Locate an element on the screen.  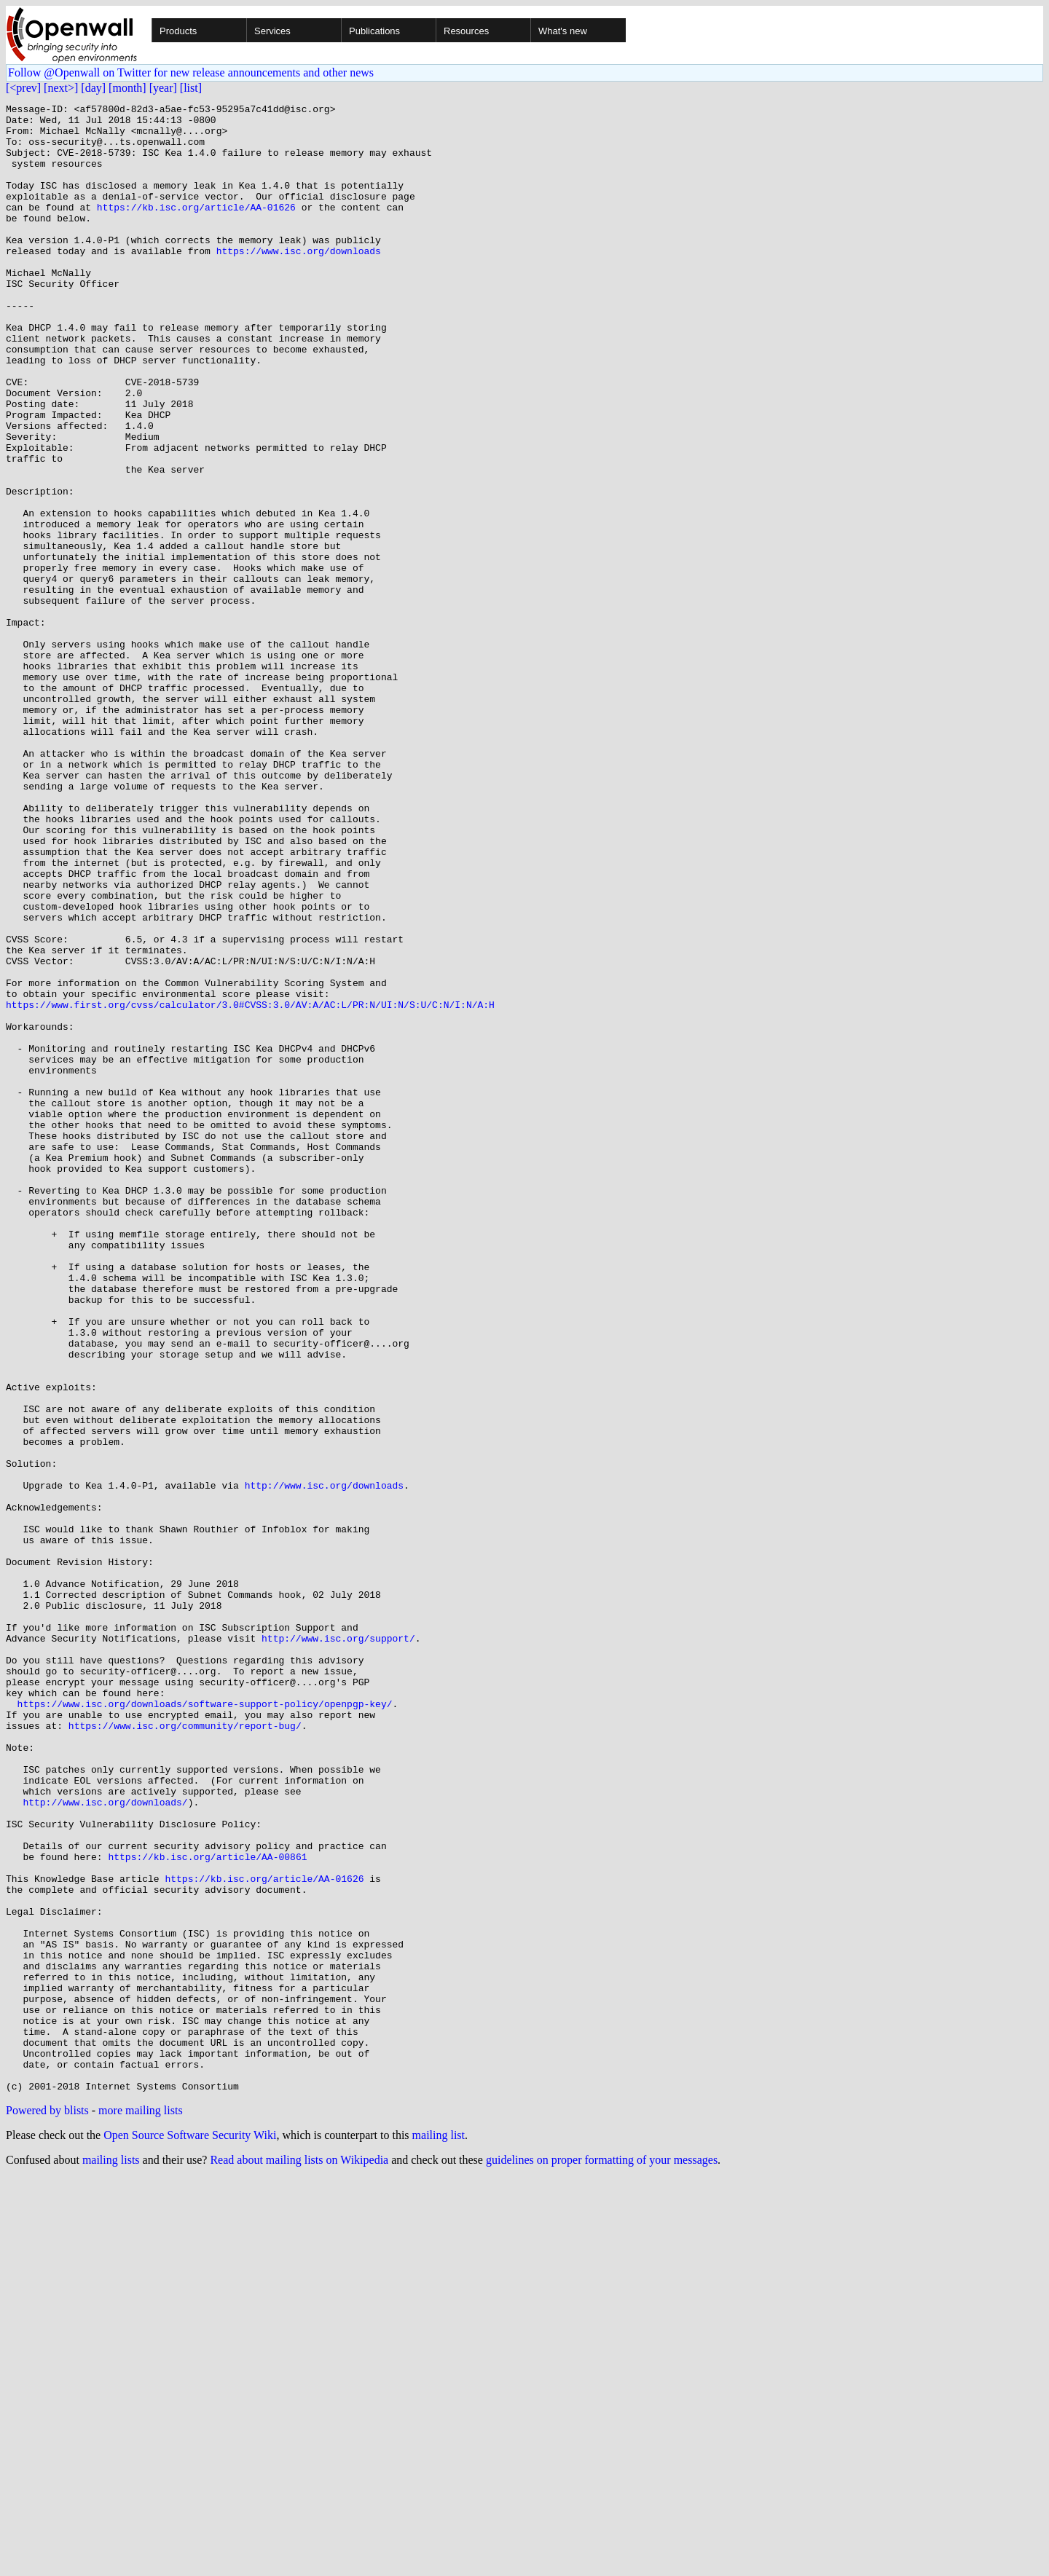
Resources is located at coordinates (466, 30).